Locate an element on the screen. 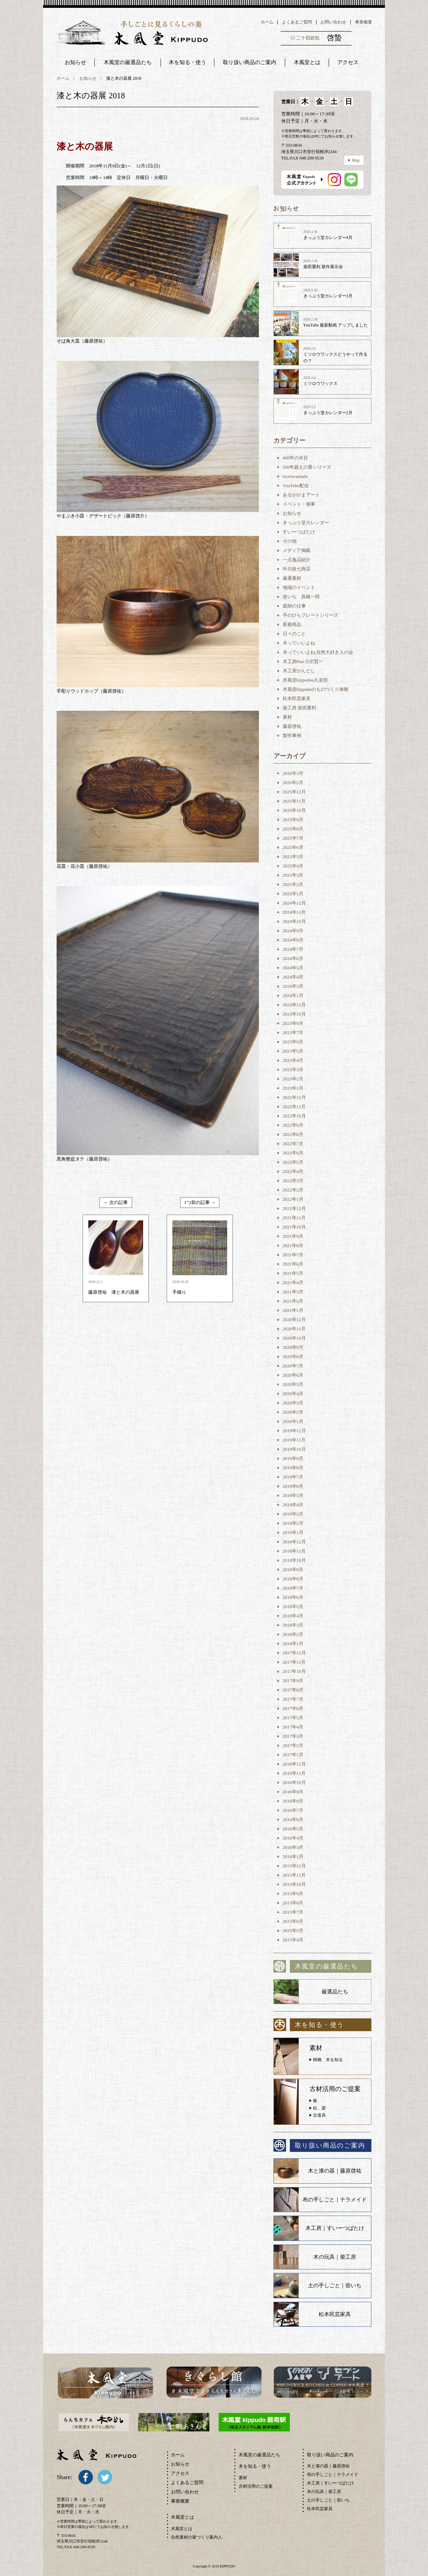 The image size is (428, 2576). 木の玩具｜柴工房 is located at coordinates (334, 2257).